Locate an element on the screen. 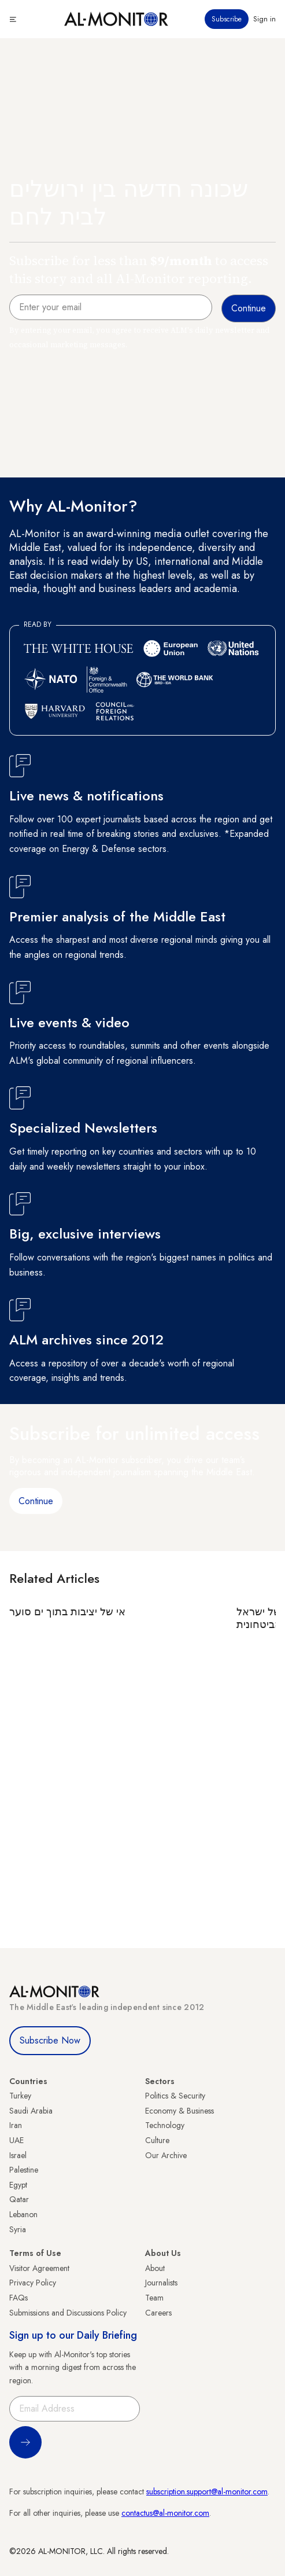 The width and height of the screenshot is (285, 2576). Qatar is located at coordinates (19, 2199).